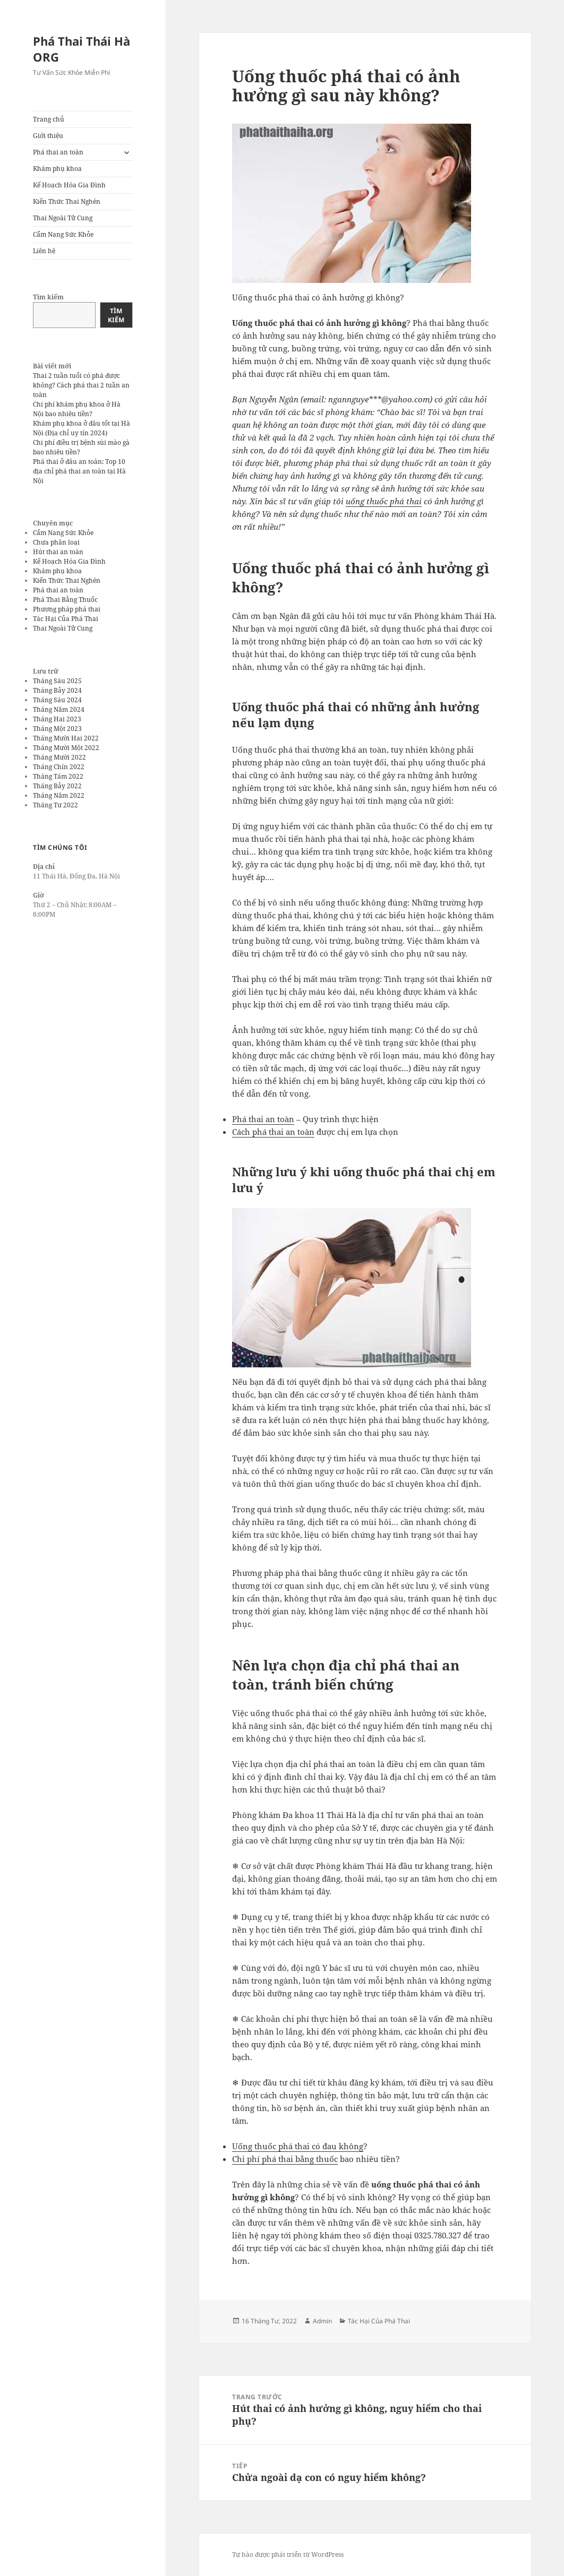  I want to click on uống thuốc phá thai, so click(384, 501).